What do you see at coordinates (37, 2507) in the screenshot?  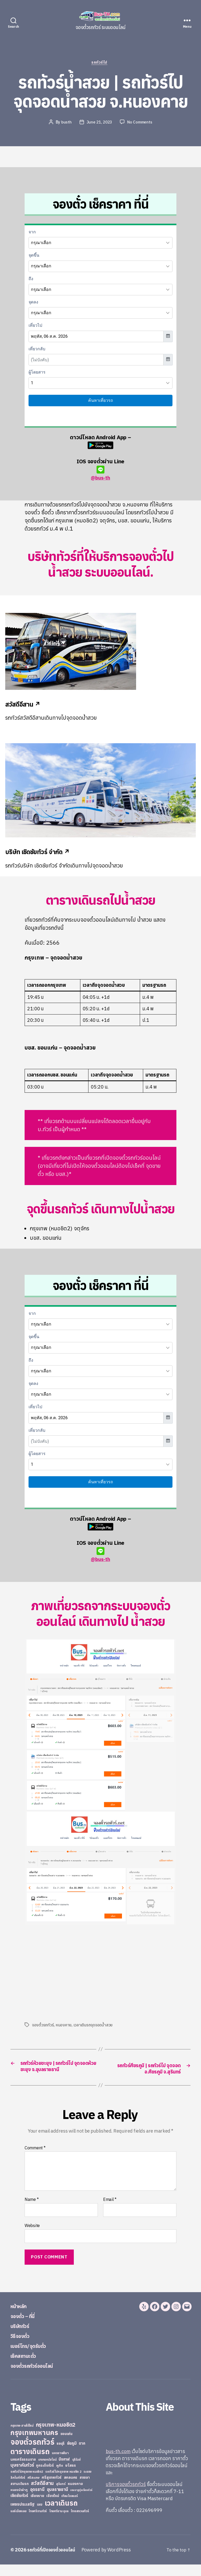 I see `เชียงราย [เชียงราย (39 items)]` at bounding box center [37, 2507].